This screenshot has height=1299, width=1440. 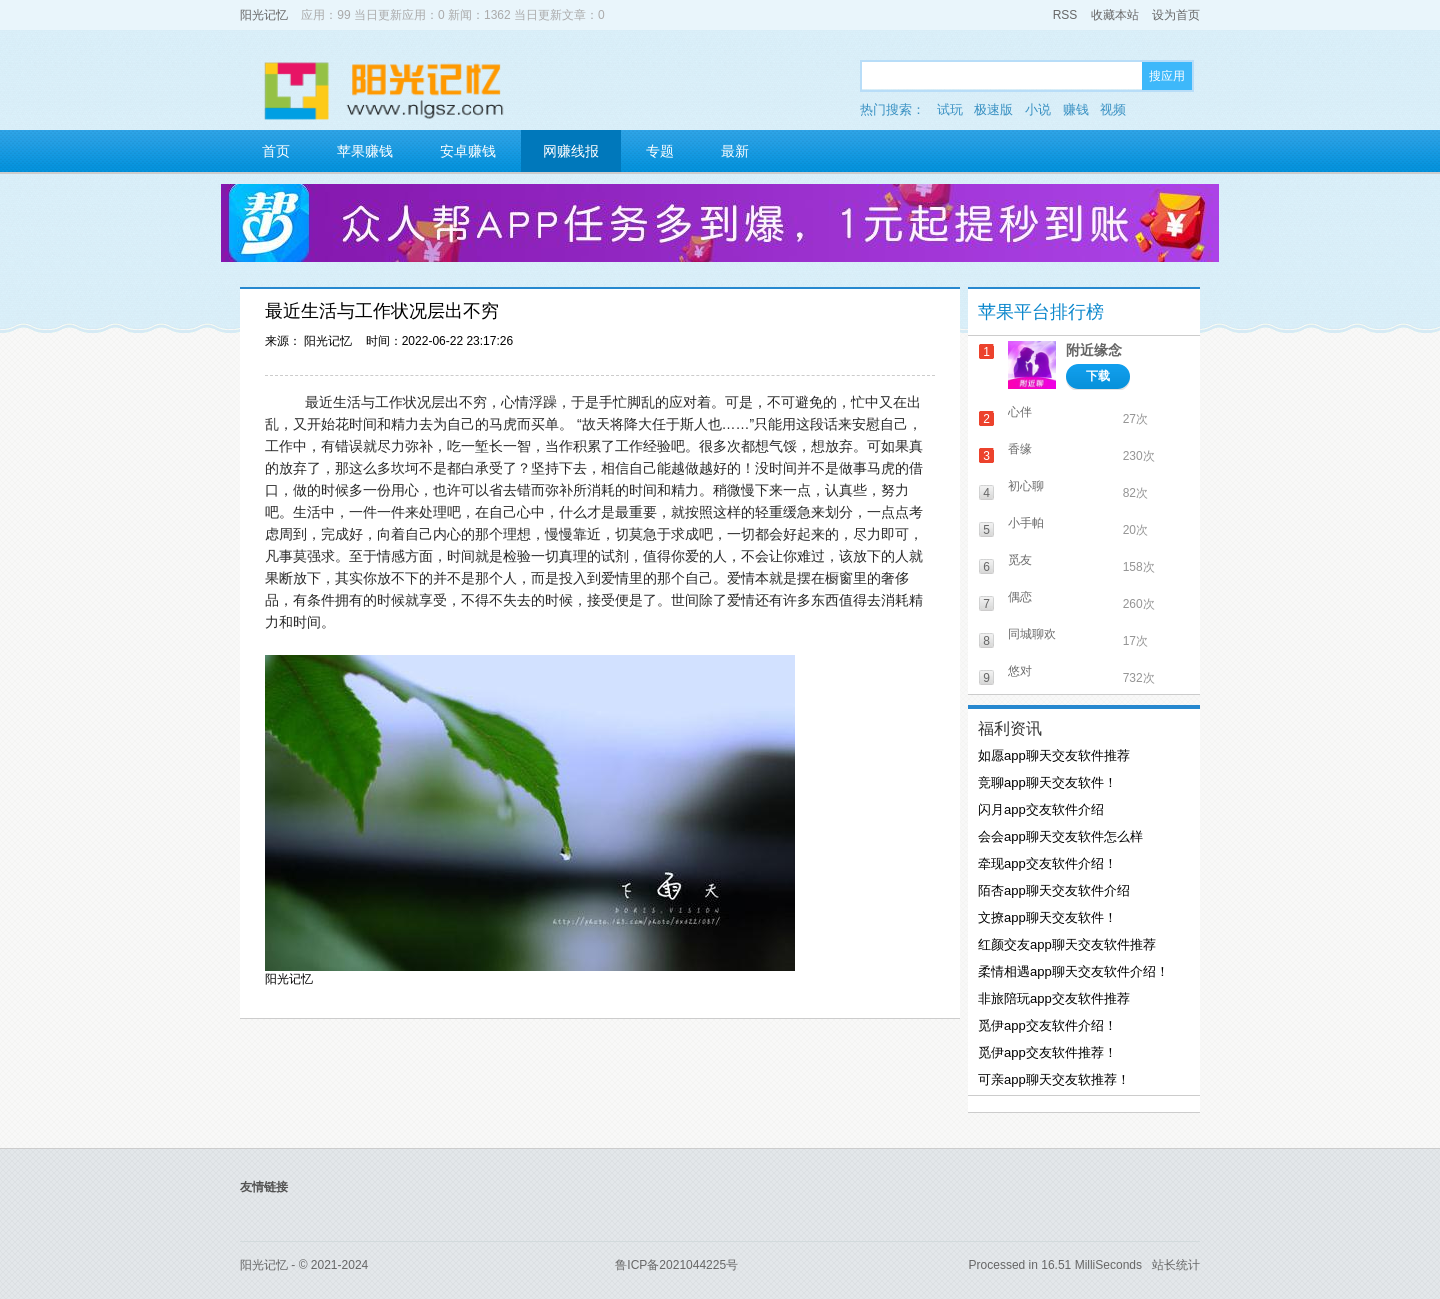 I want to click on 鲁ICP备2021044225号, so click(x=676, y=1265).